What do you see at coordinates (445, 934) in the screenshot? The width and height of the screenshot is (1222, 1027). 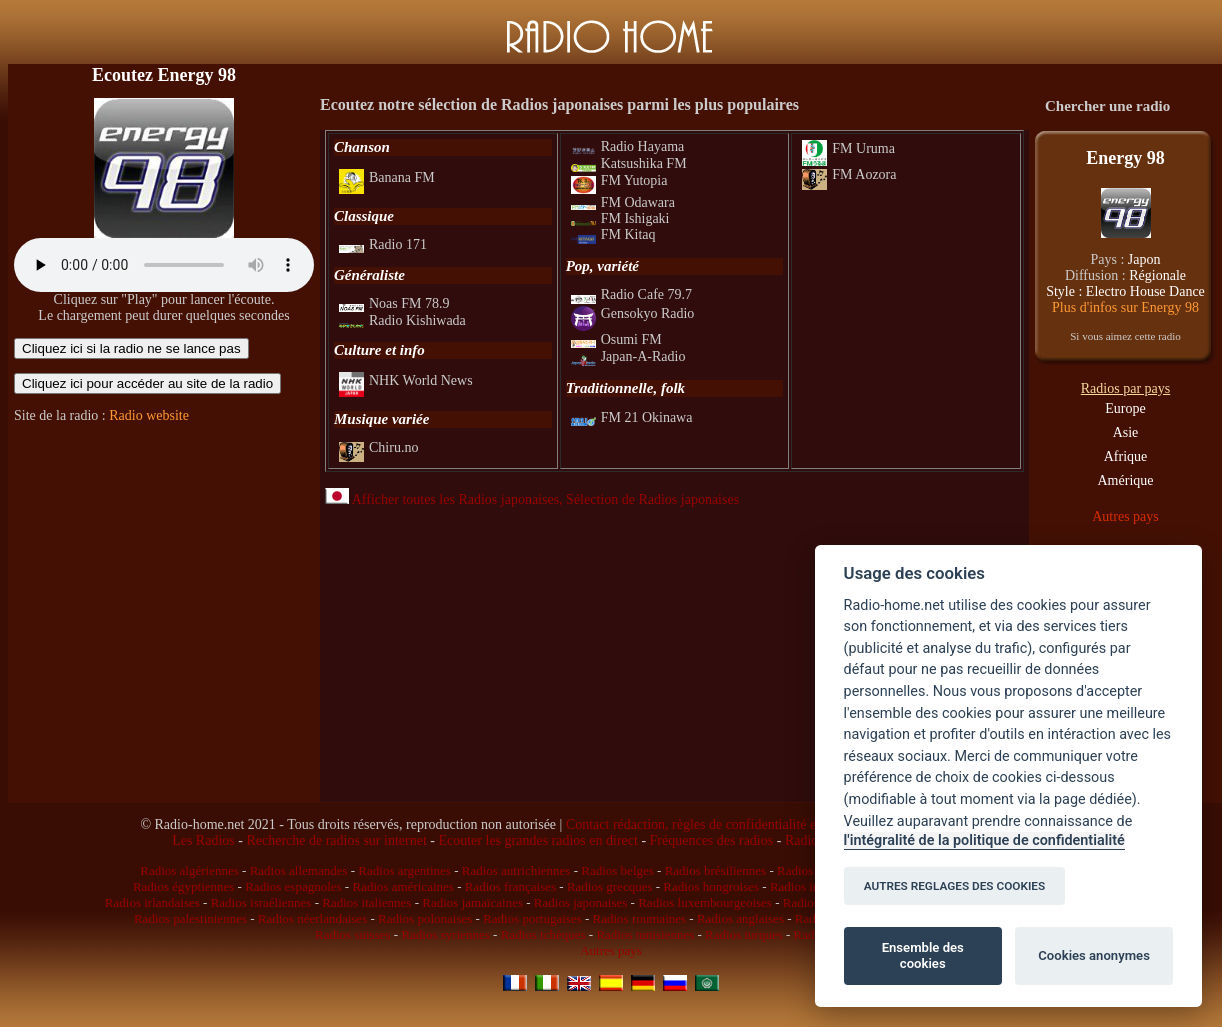 I see `Radios syriennes` at bounding box center [445, 934].